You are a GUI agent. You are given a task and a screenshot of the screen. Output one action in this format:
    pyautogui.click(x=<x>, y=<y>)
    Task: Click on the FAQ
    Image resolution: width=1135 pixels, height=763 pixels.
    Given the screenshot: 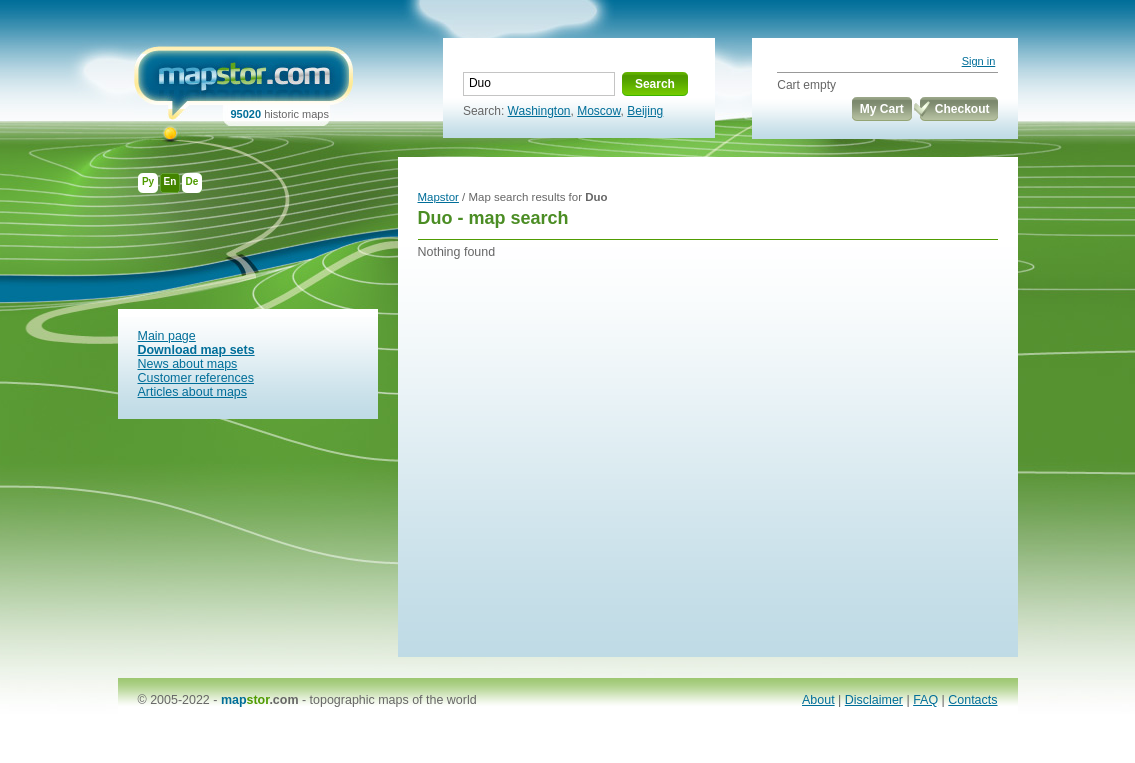 What is the action you would take?
    pyautogui.click(x=925, y=700)
    